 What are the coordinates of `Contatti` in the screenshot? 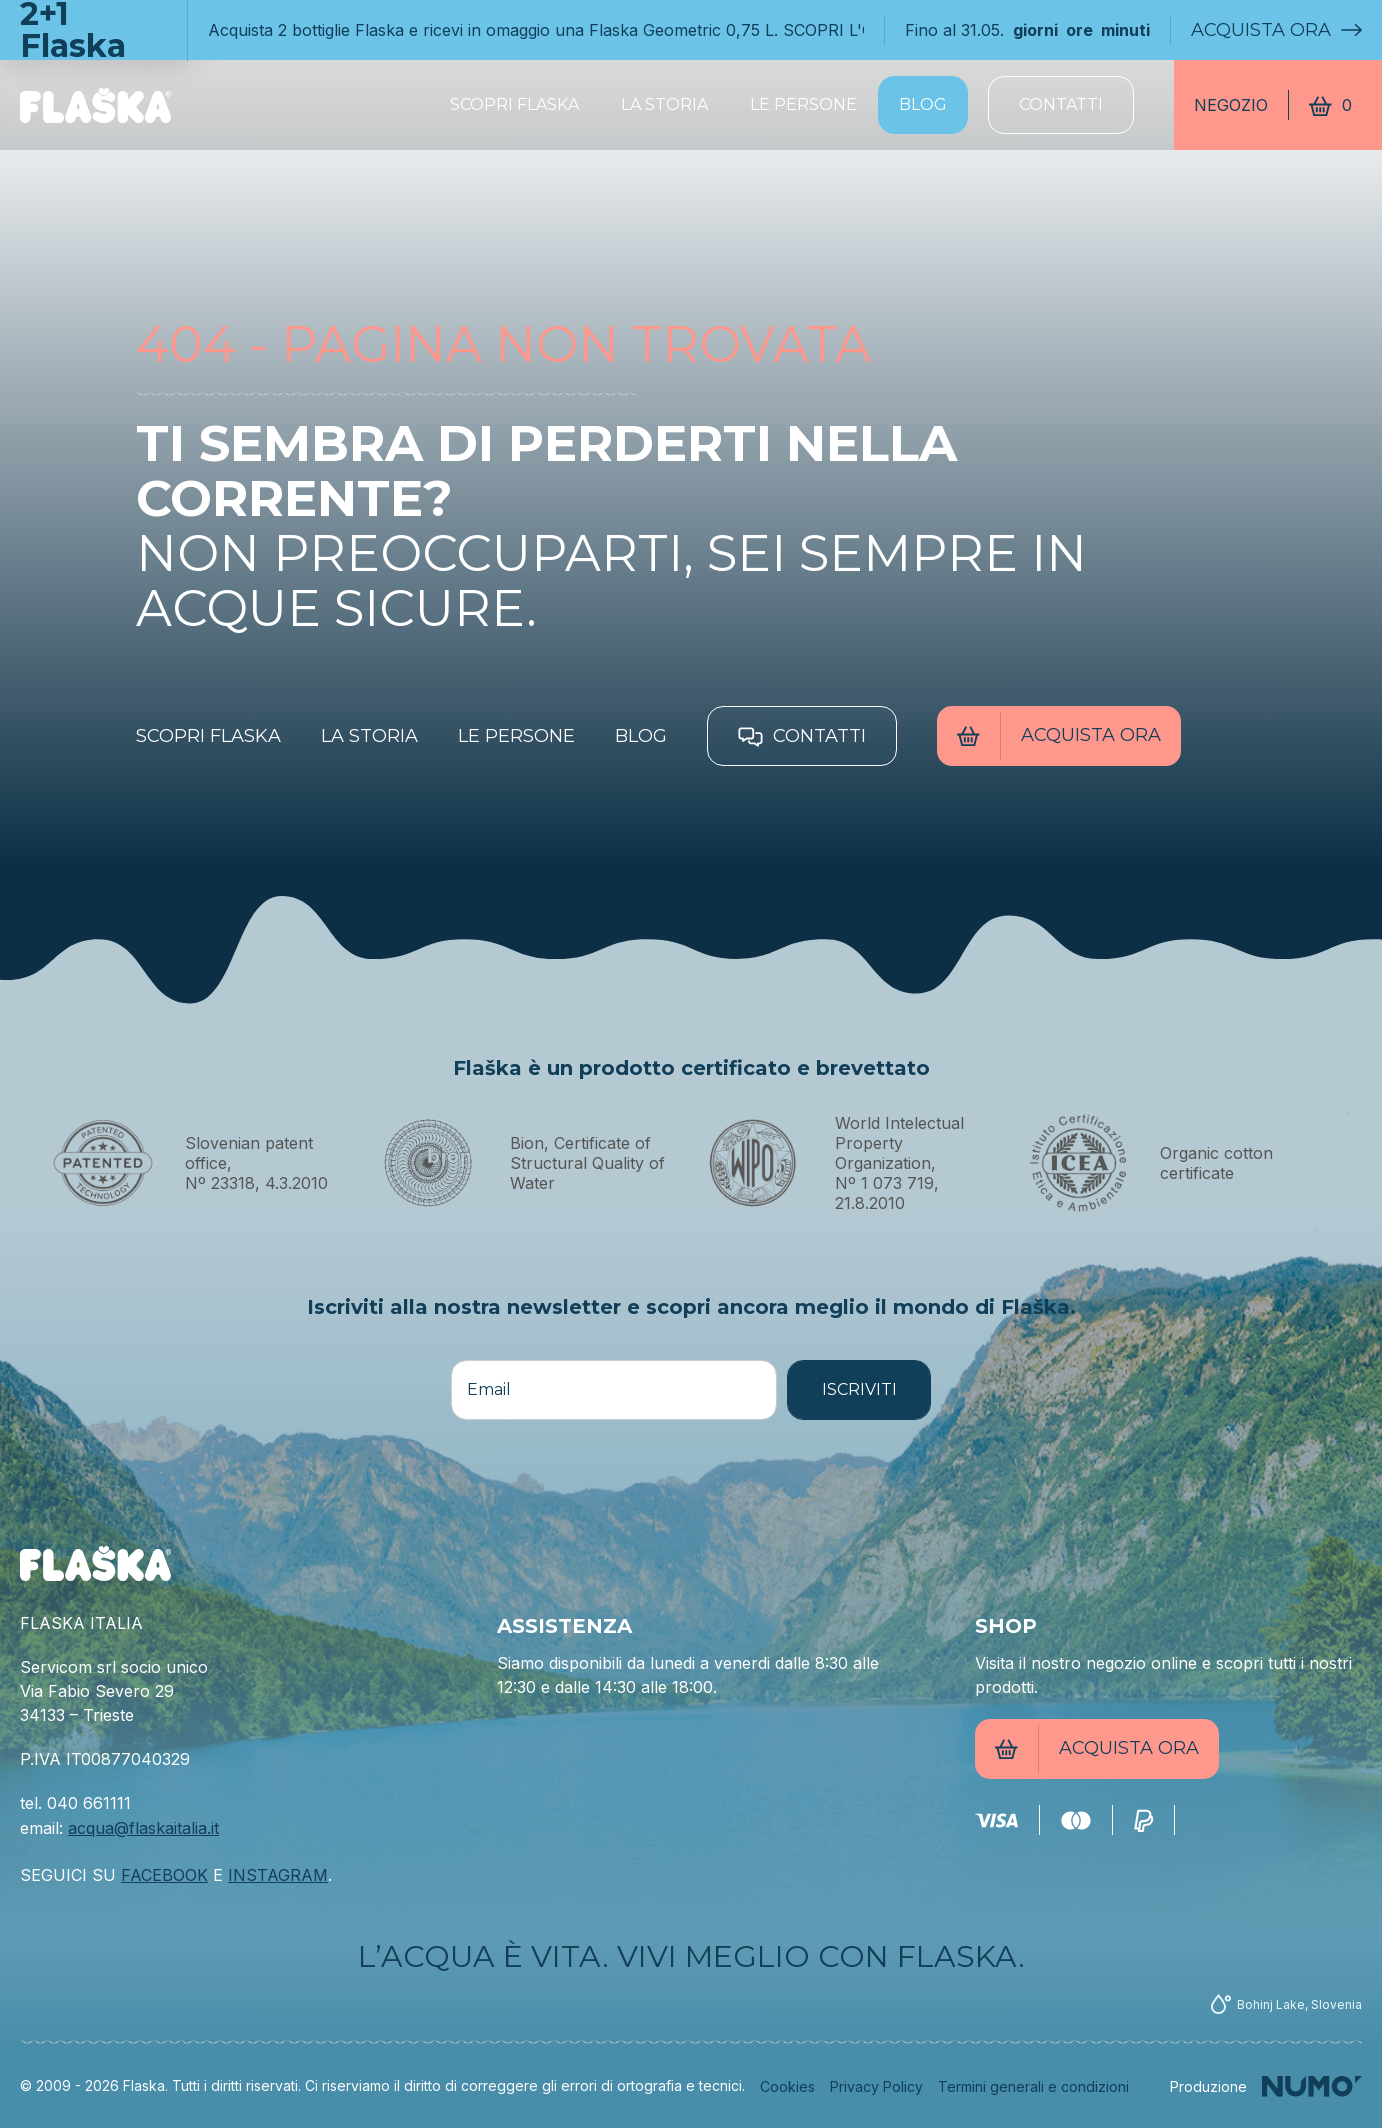 It's located at (1061, 104).